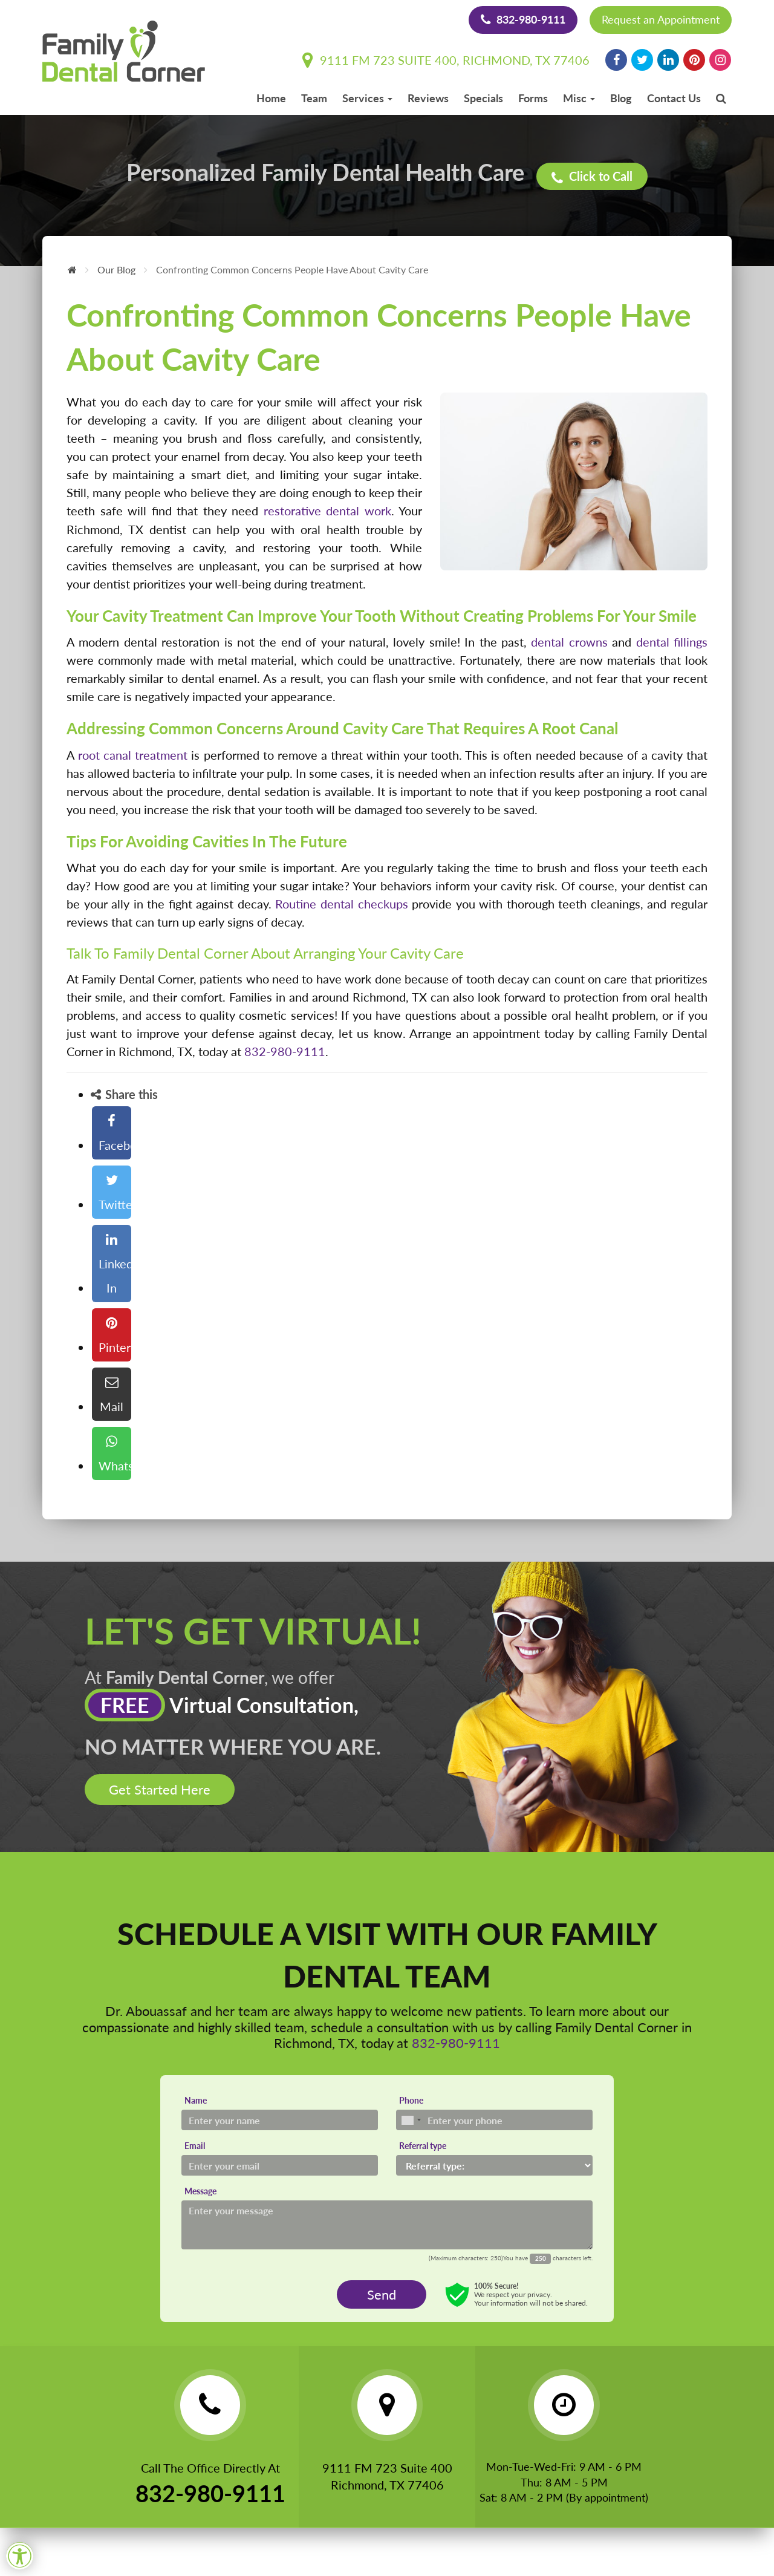 This screenshot has height=2576, width=774. What do you see at coordinates (579, 98) in the screenshot?
I see `Misc [button]` at bounding box center [579, 98].